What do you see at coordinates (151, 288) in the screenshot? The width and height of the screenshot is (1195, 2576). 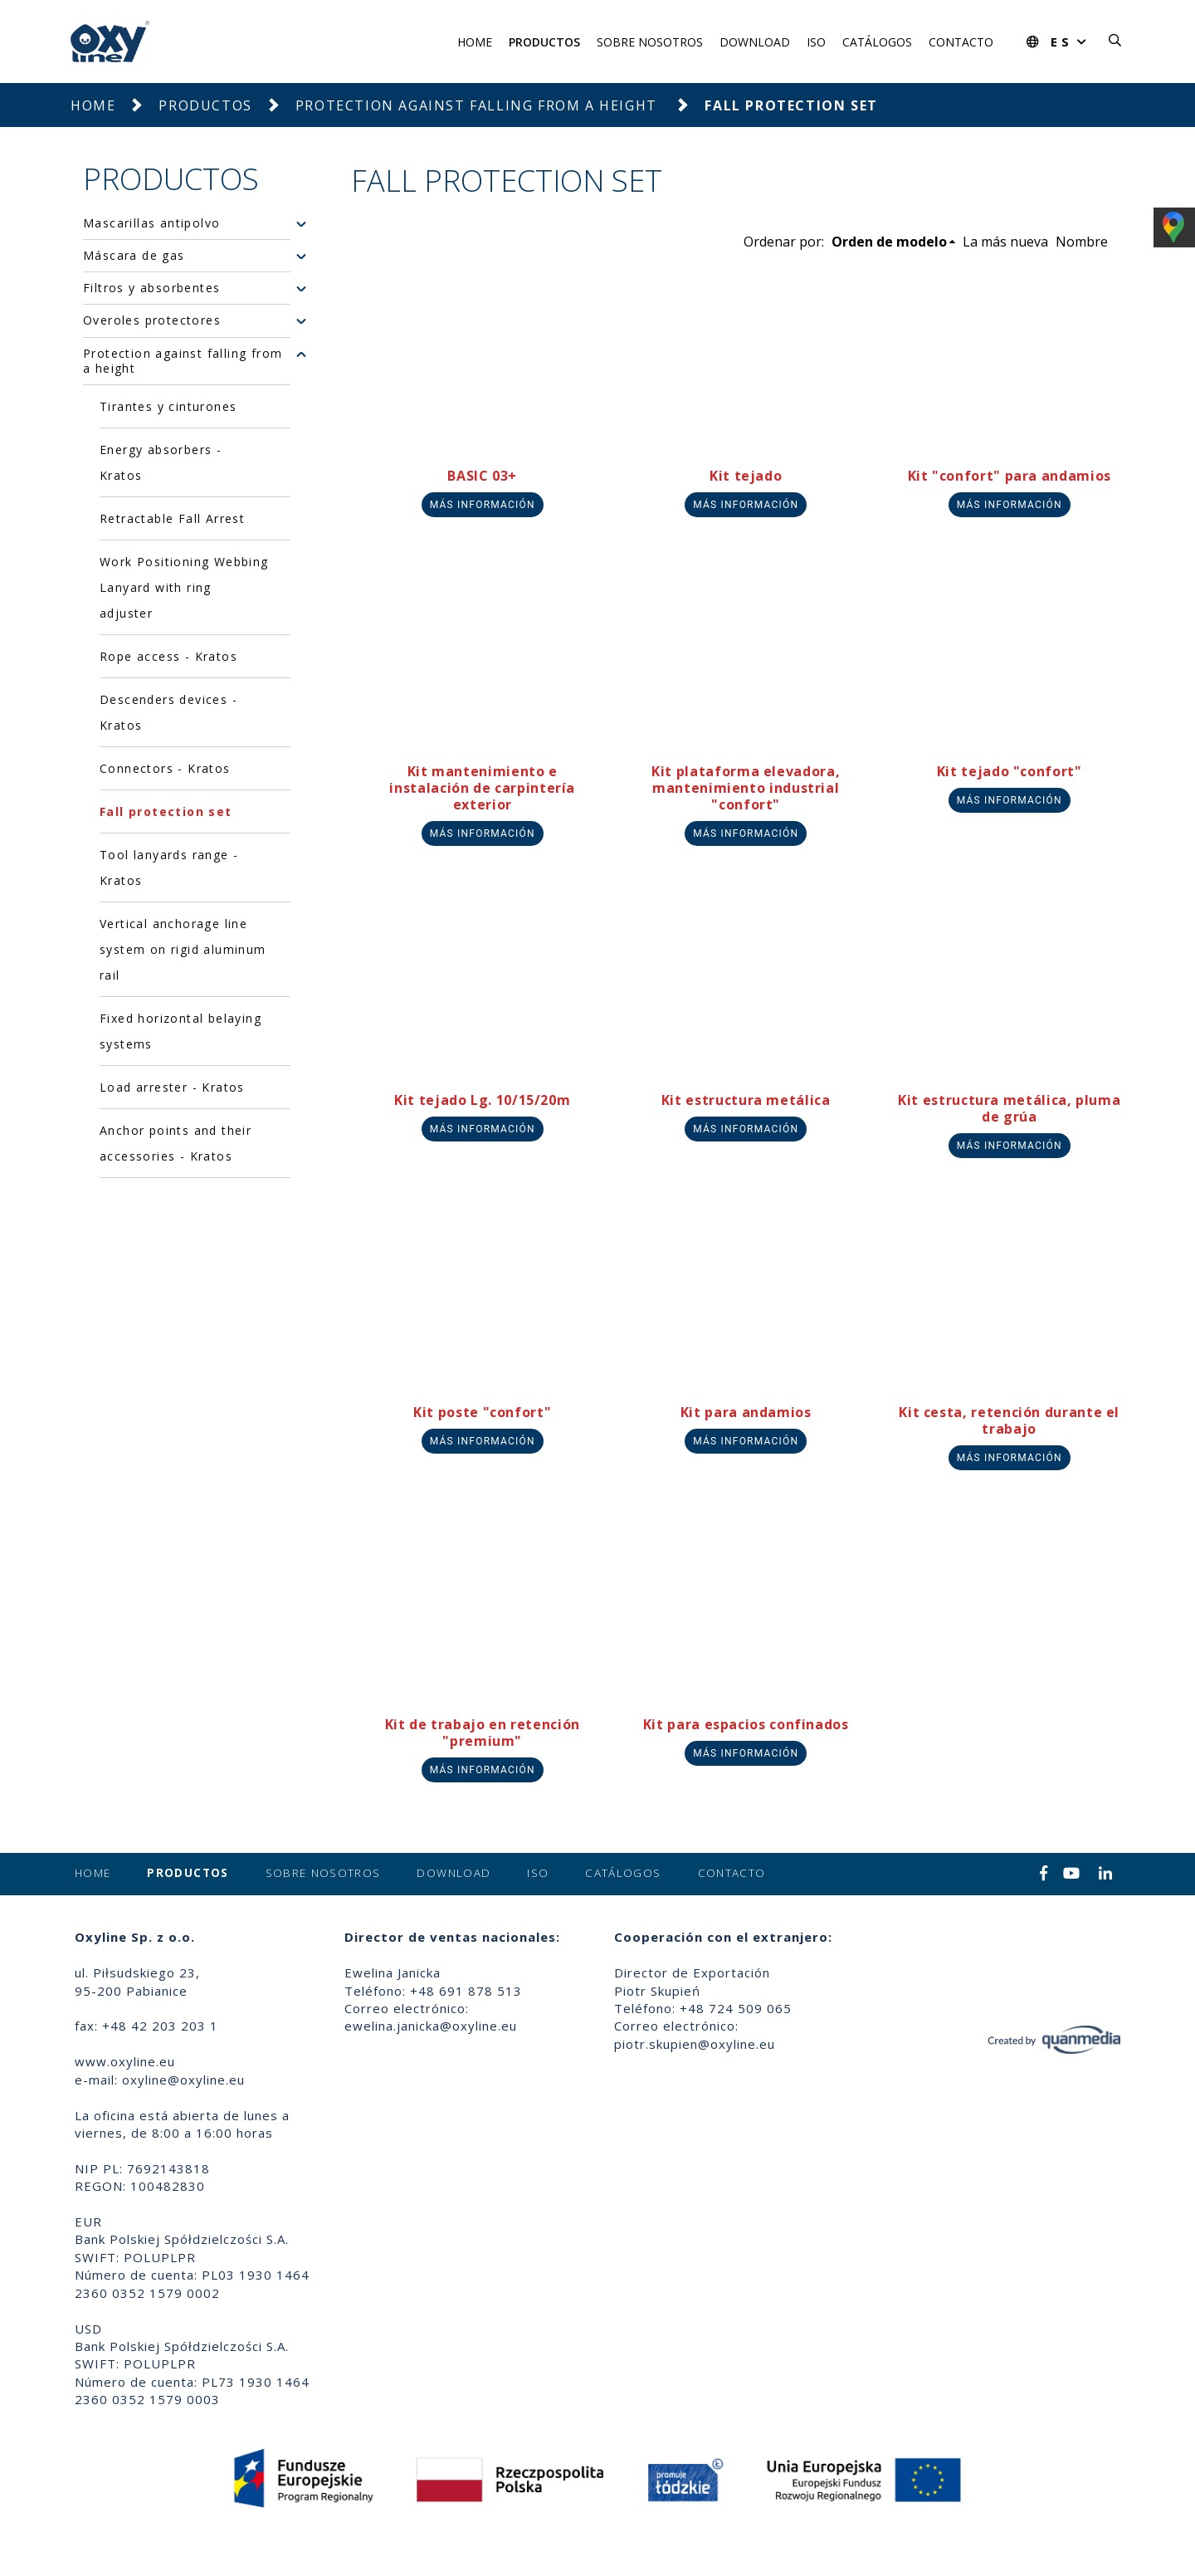 I see `Filtros y absorbentes` at bounding box center [151, 288].